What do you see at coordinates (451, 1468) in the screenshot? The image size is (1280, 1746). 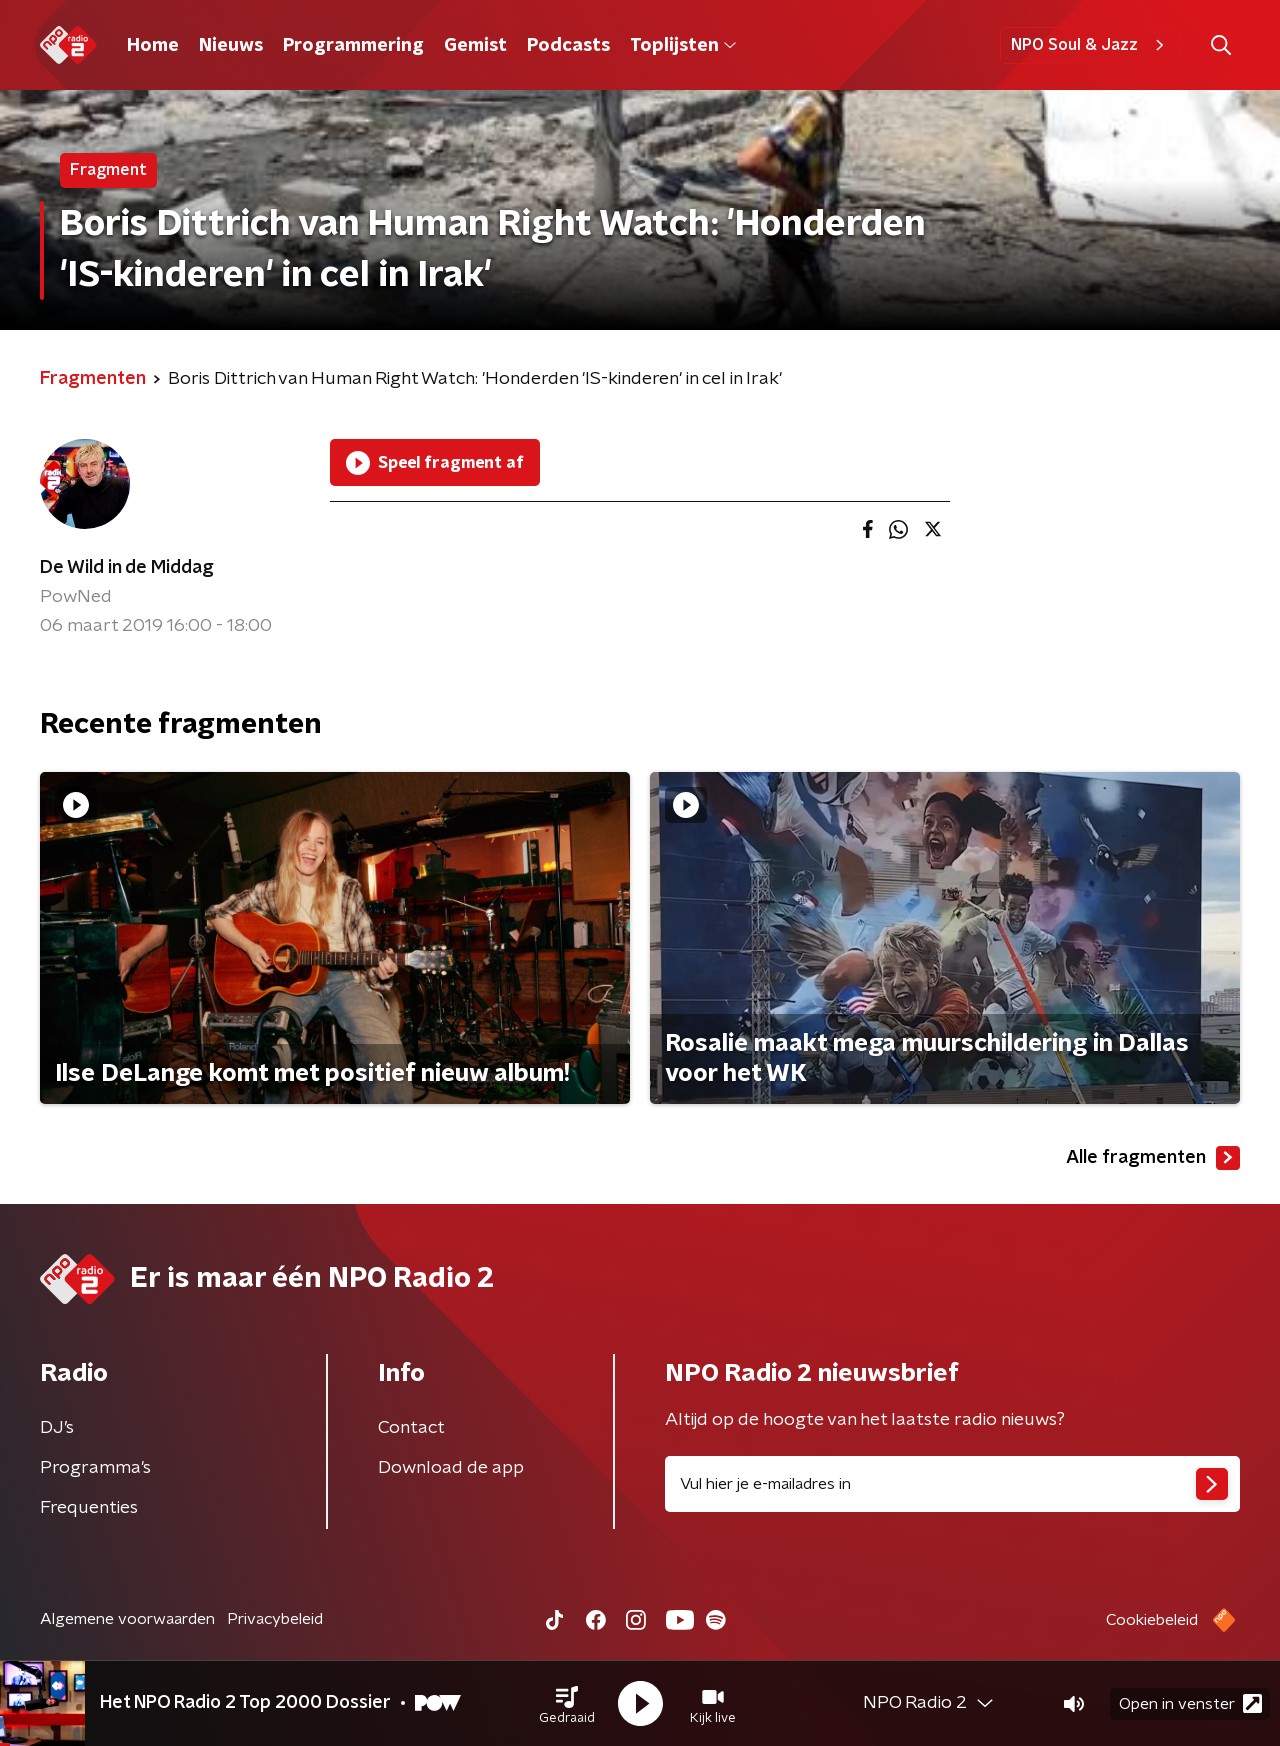 I see `Download de app` at bounding box center [451, 1468].